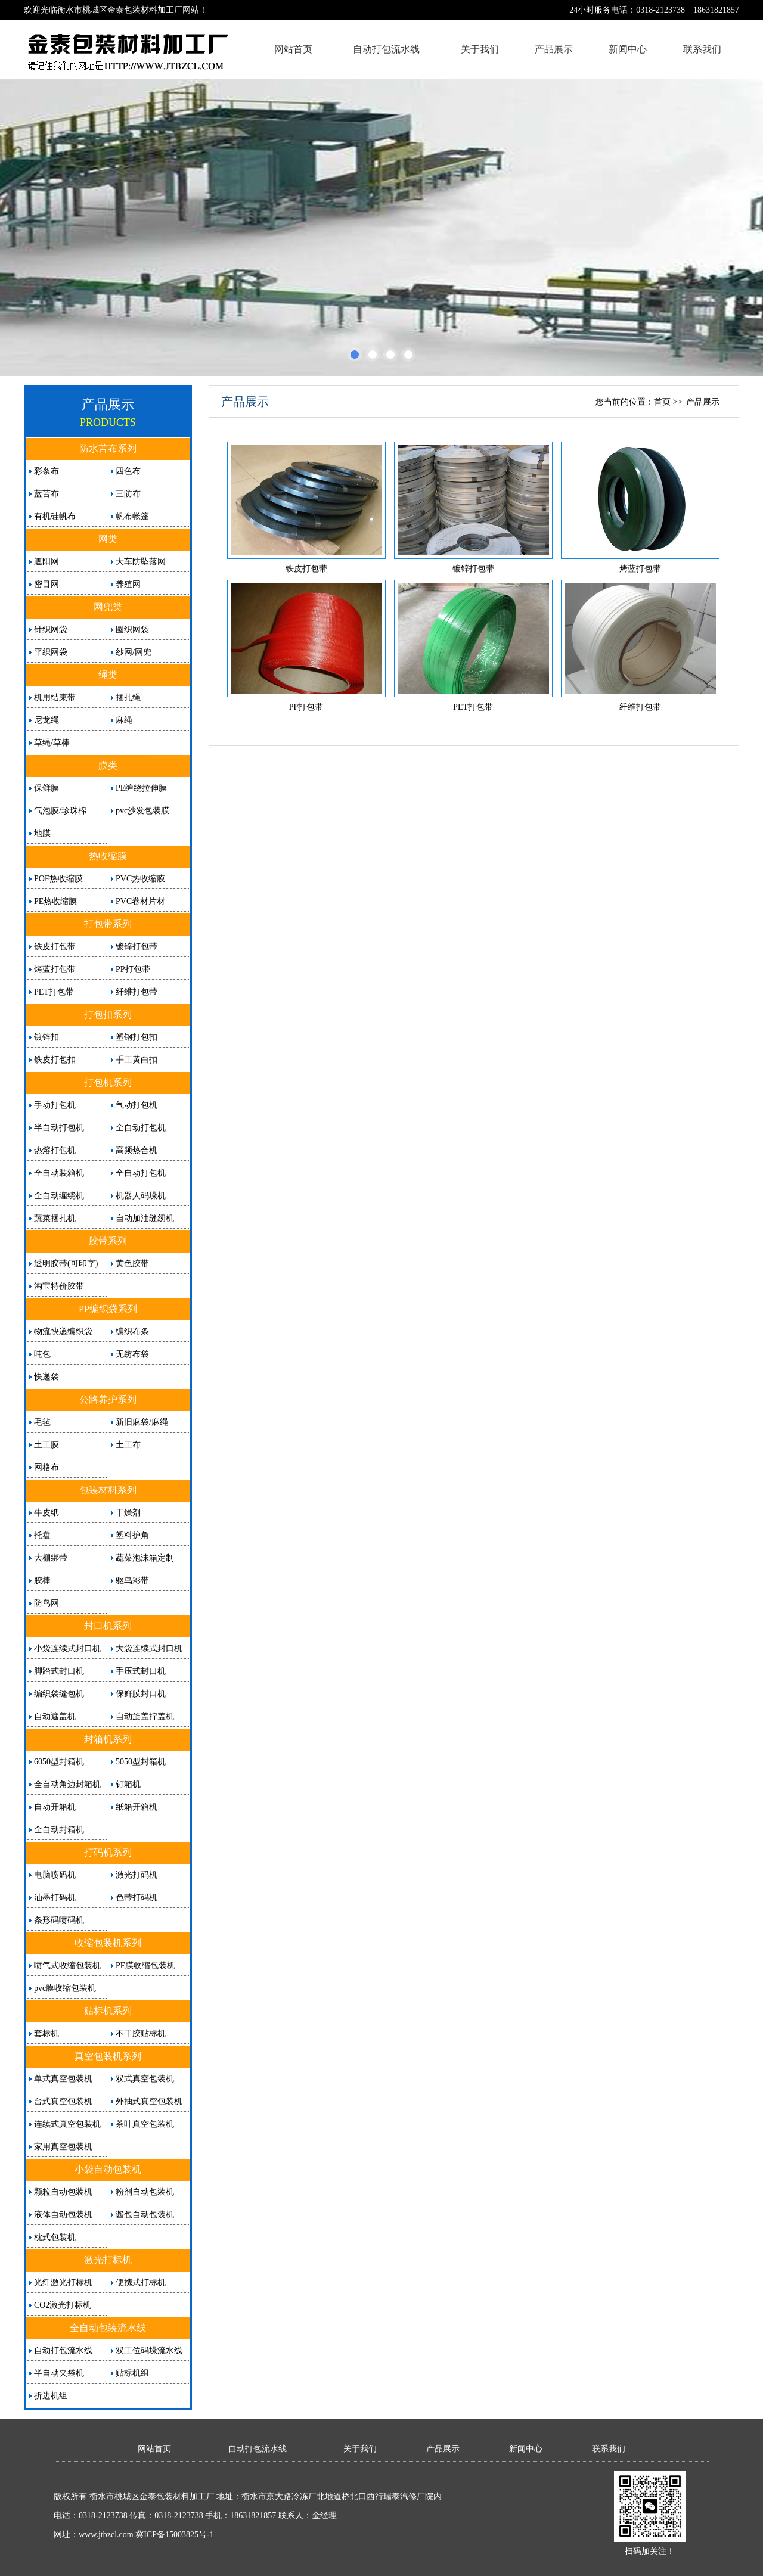 The image size is (763, 2576). Describe the element at coordinates (63, 2191) in the screenshot. I see `颗粒自动包装机` at that location.